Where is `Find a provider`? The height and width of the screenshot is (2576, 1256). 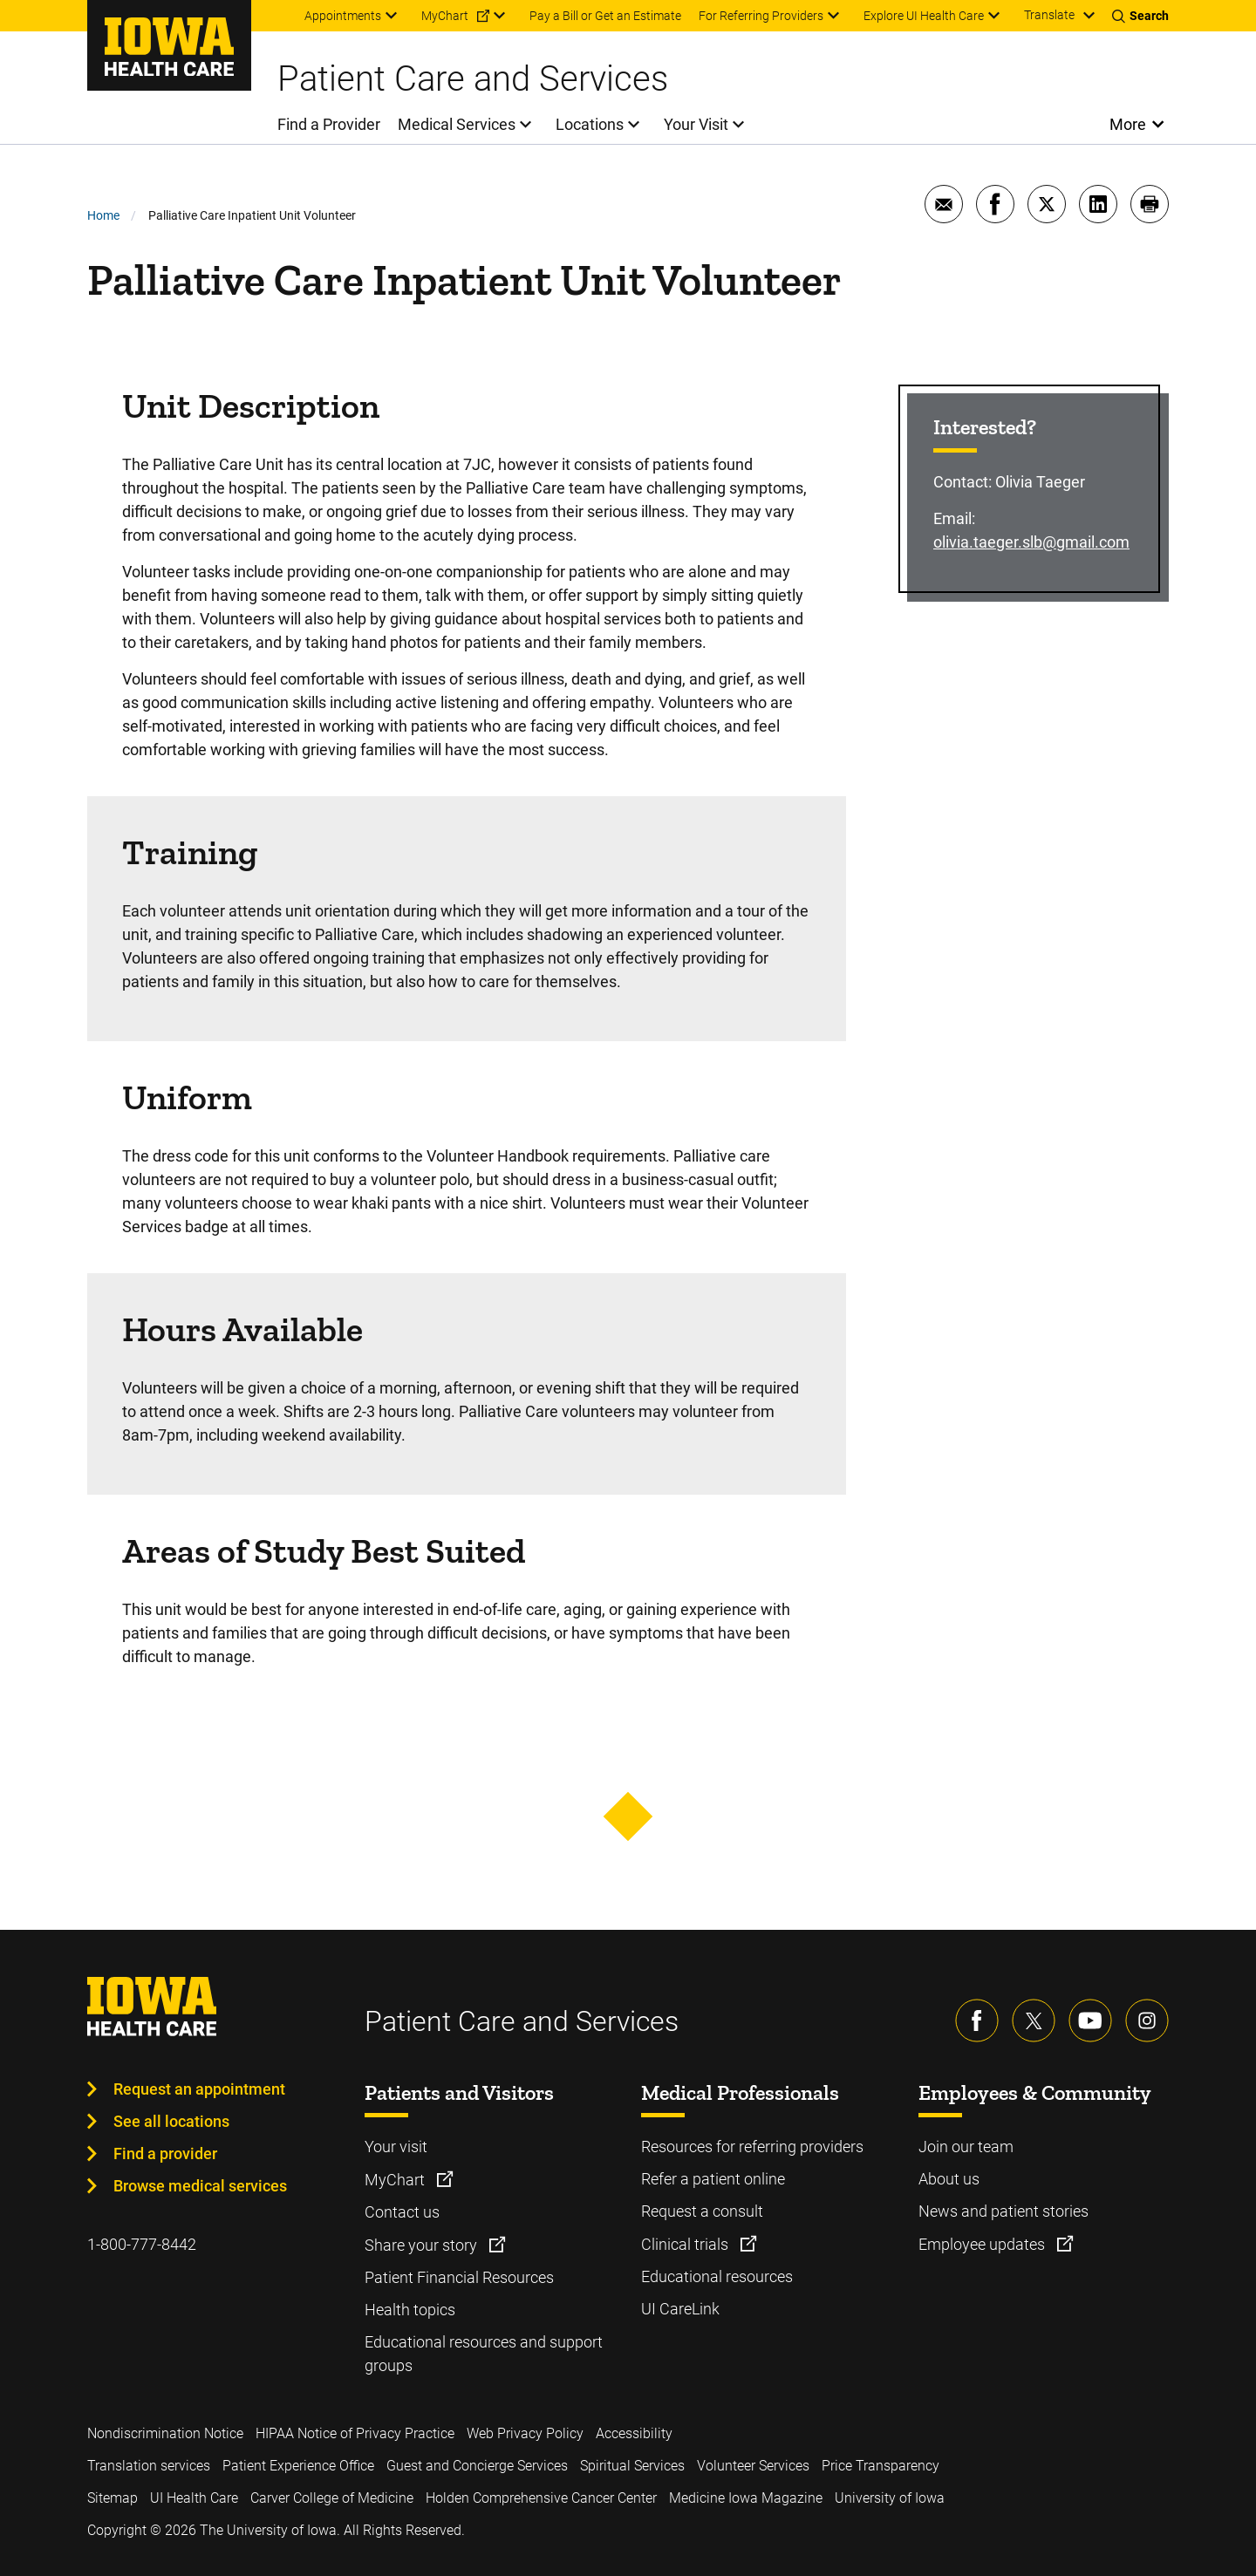 Find a provider is located at coordinates (165, 2153).